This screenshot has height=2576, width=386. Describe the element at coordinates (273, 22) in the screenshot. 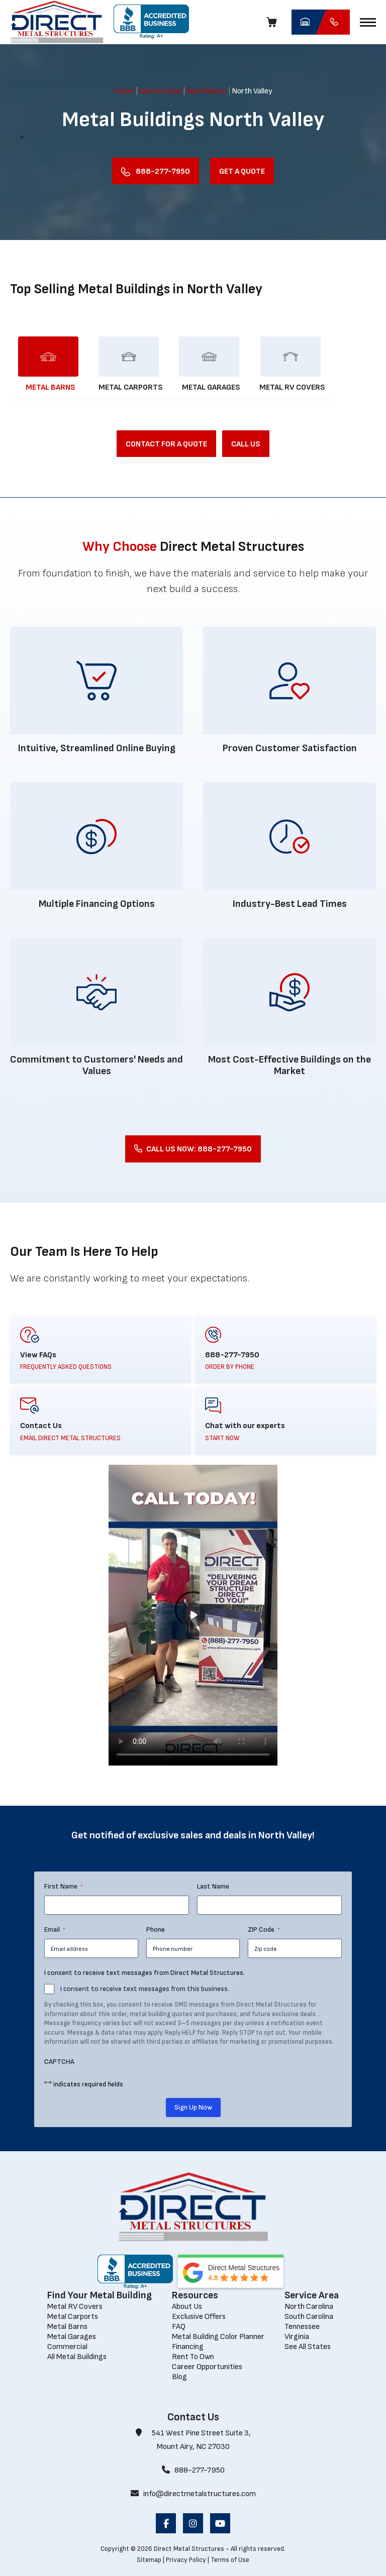

I see `[Cart]` at that location.